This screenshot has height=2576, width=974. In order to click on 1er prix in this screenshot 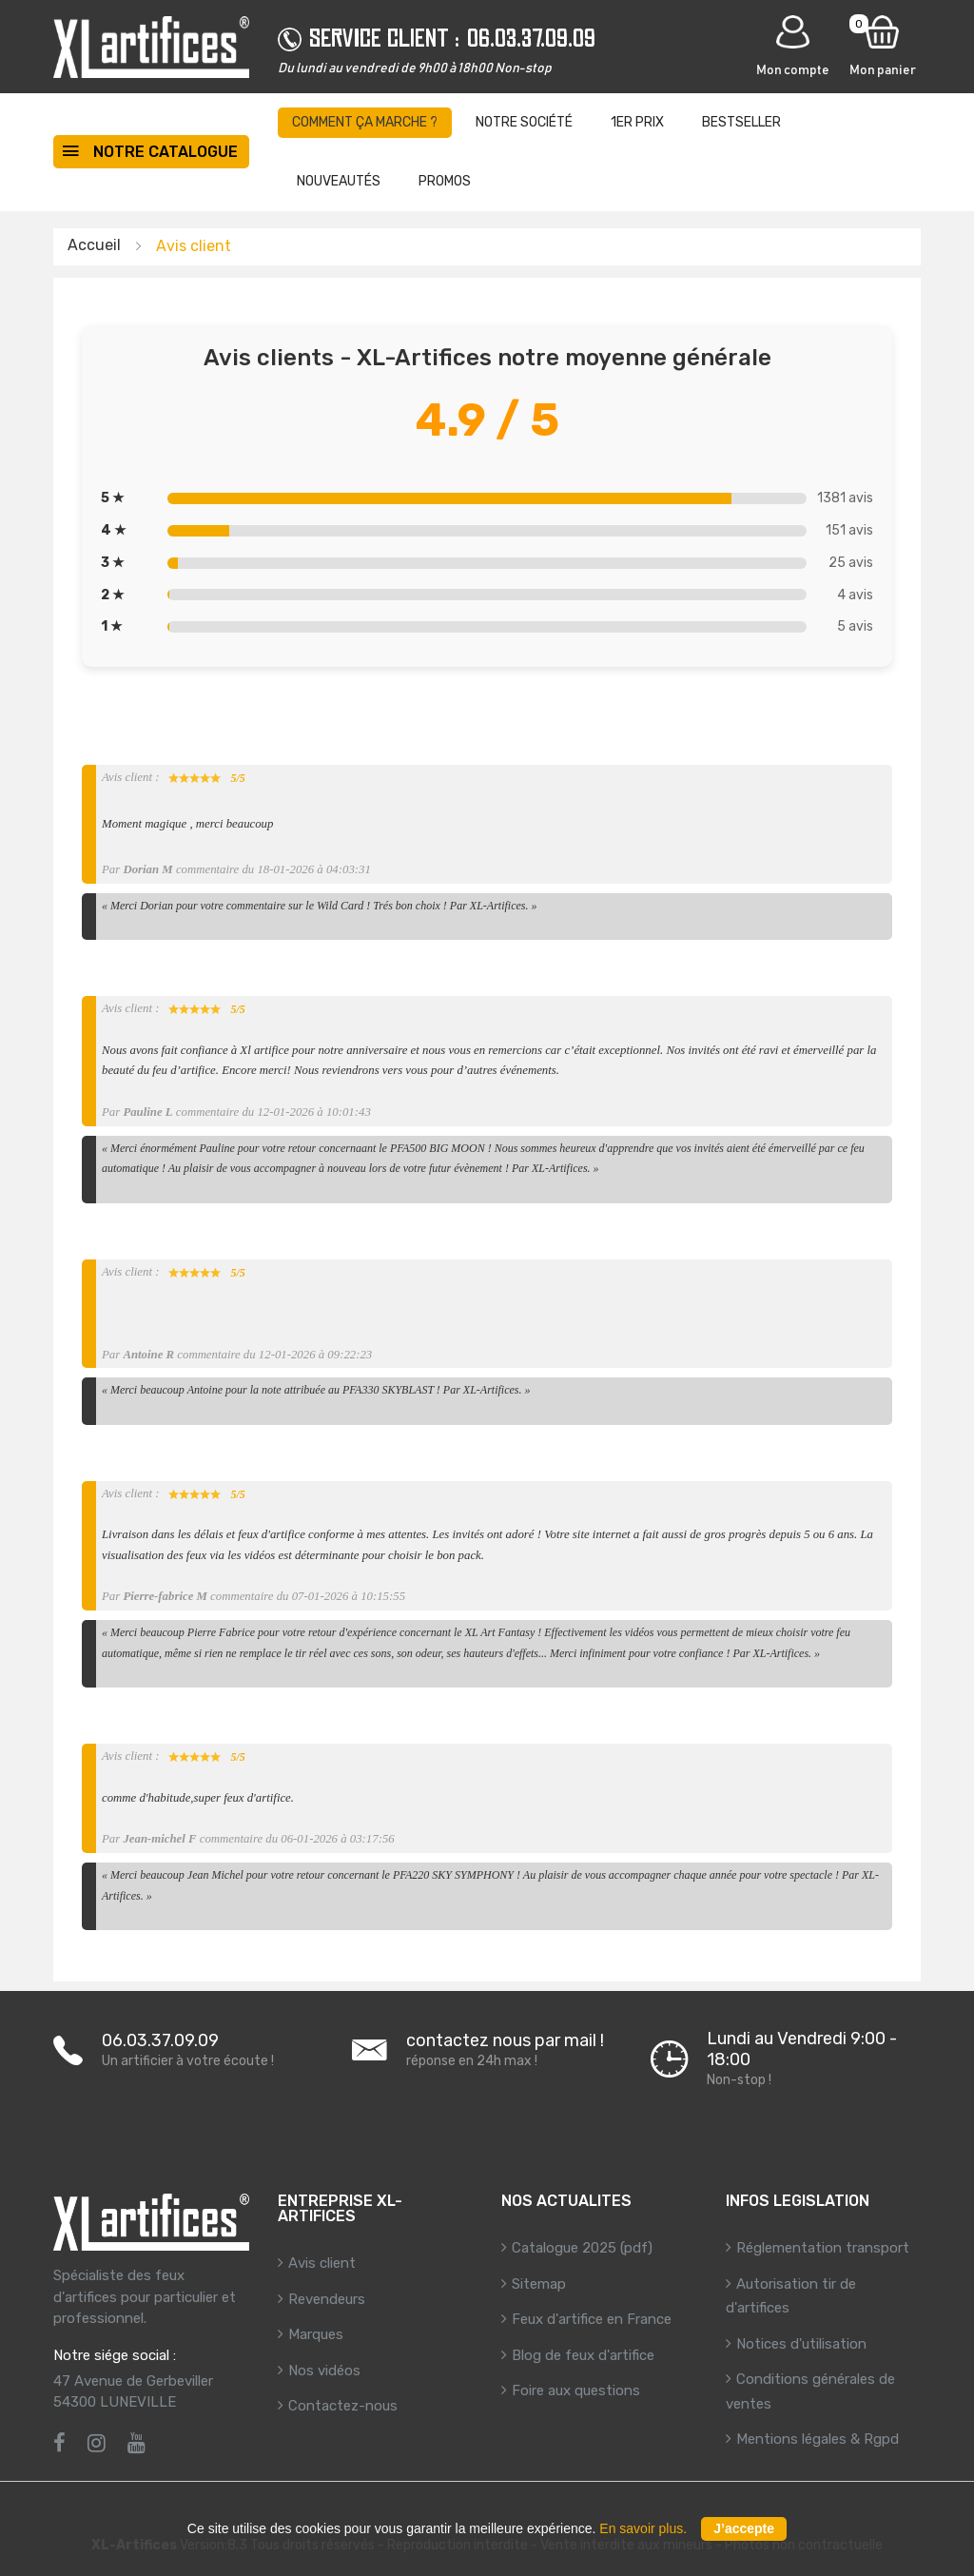, I will do `click(637, 122)`.